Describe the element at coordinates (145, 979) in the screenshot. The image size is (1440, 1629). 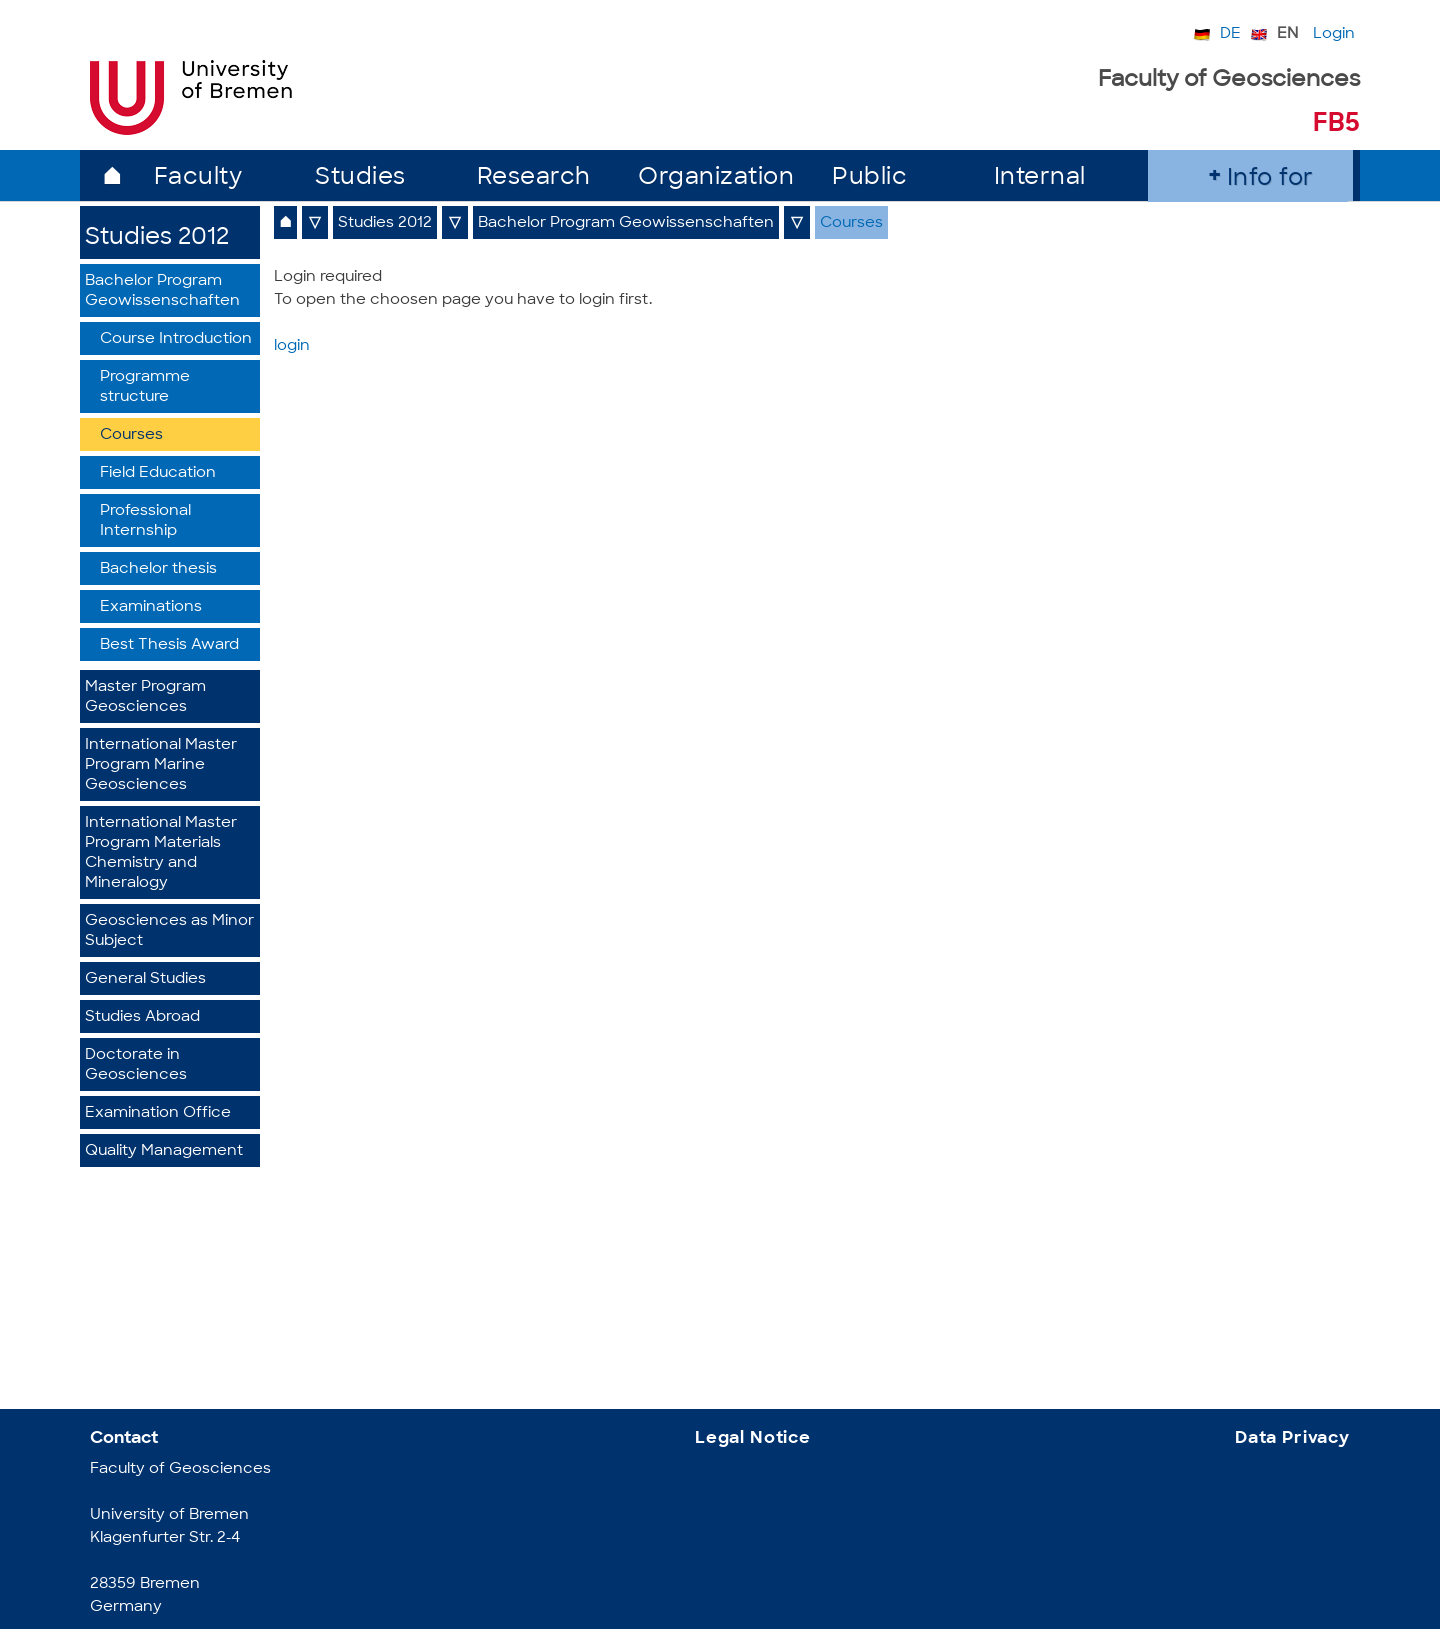
I see `General Studies` at that location.